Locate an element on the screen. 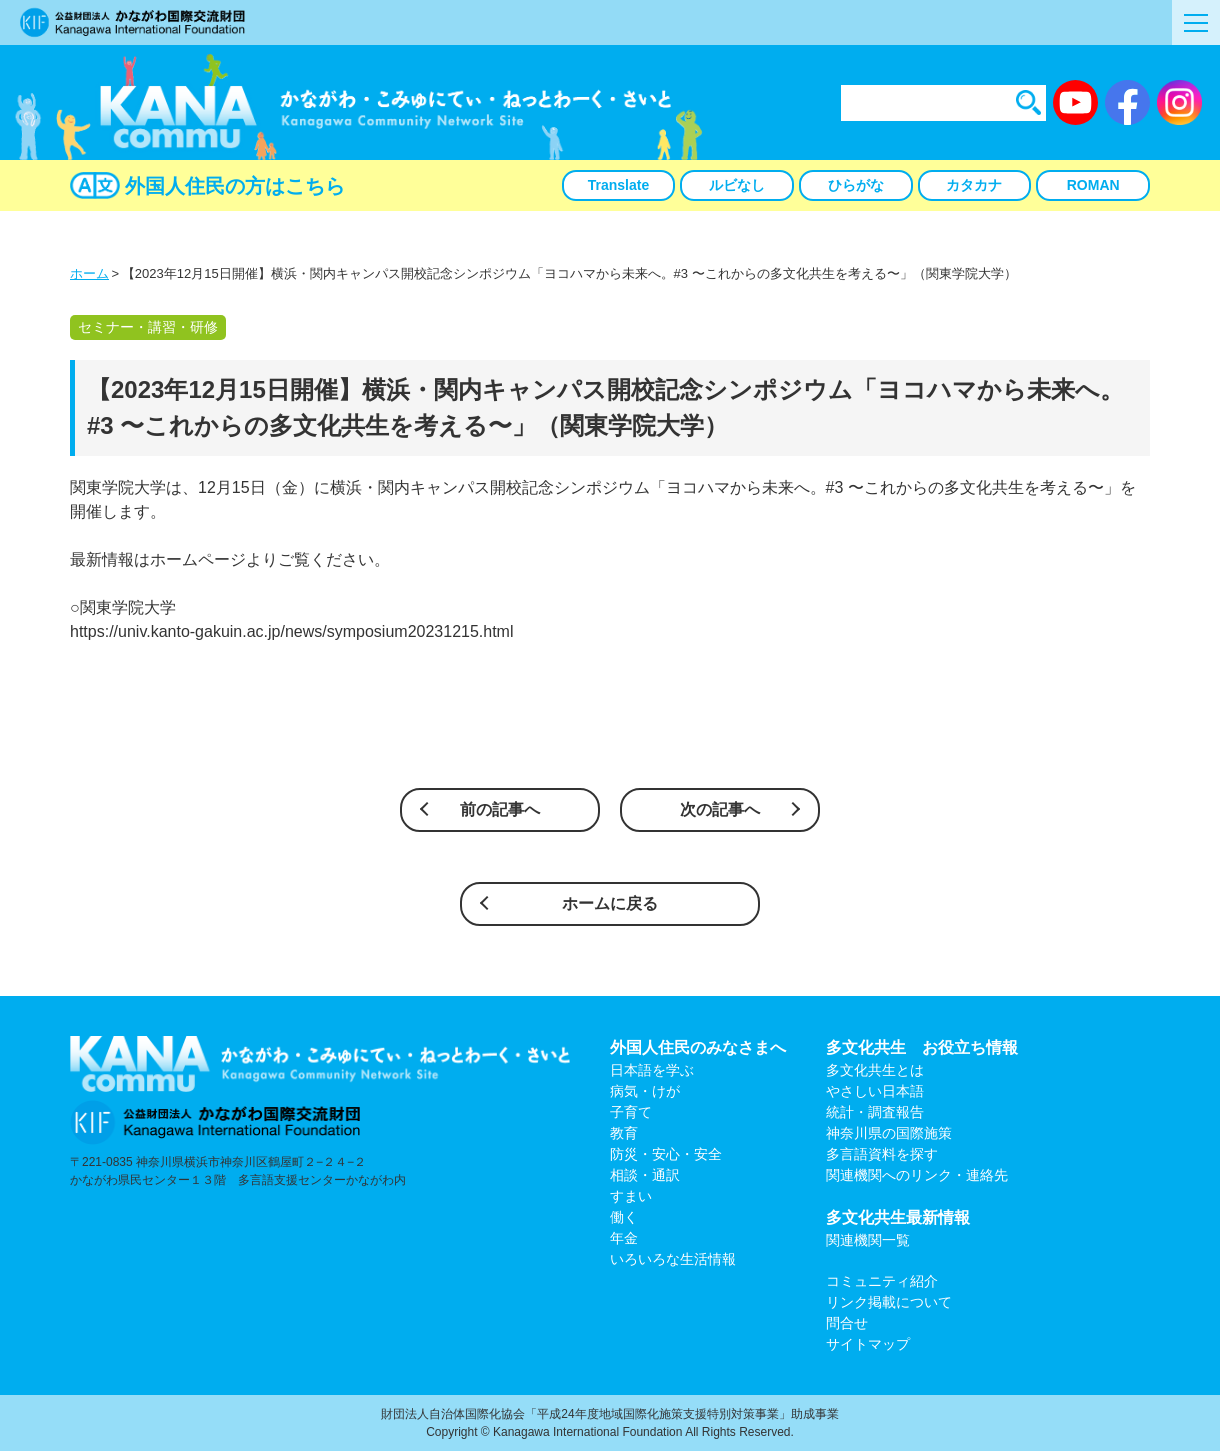  教育 is located at coordinates (624, 1133).